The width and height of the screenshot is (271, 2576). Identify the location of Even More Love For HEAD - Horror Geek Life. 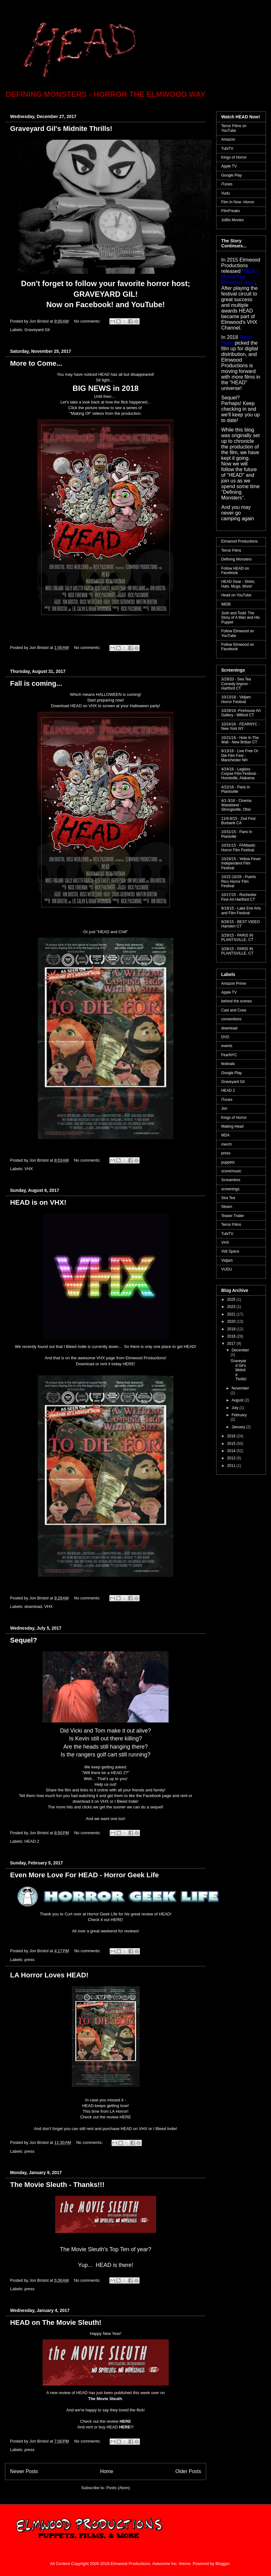
(84, 1875).